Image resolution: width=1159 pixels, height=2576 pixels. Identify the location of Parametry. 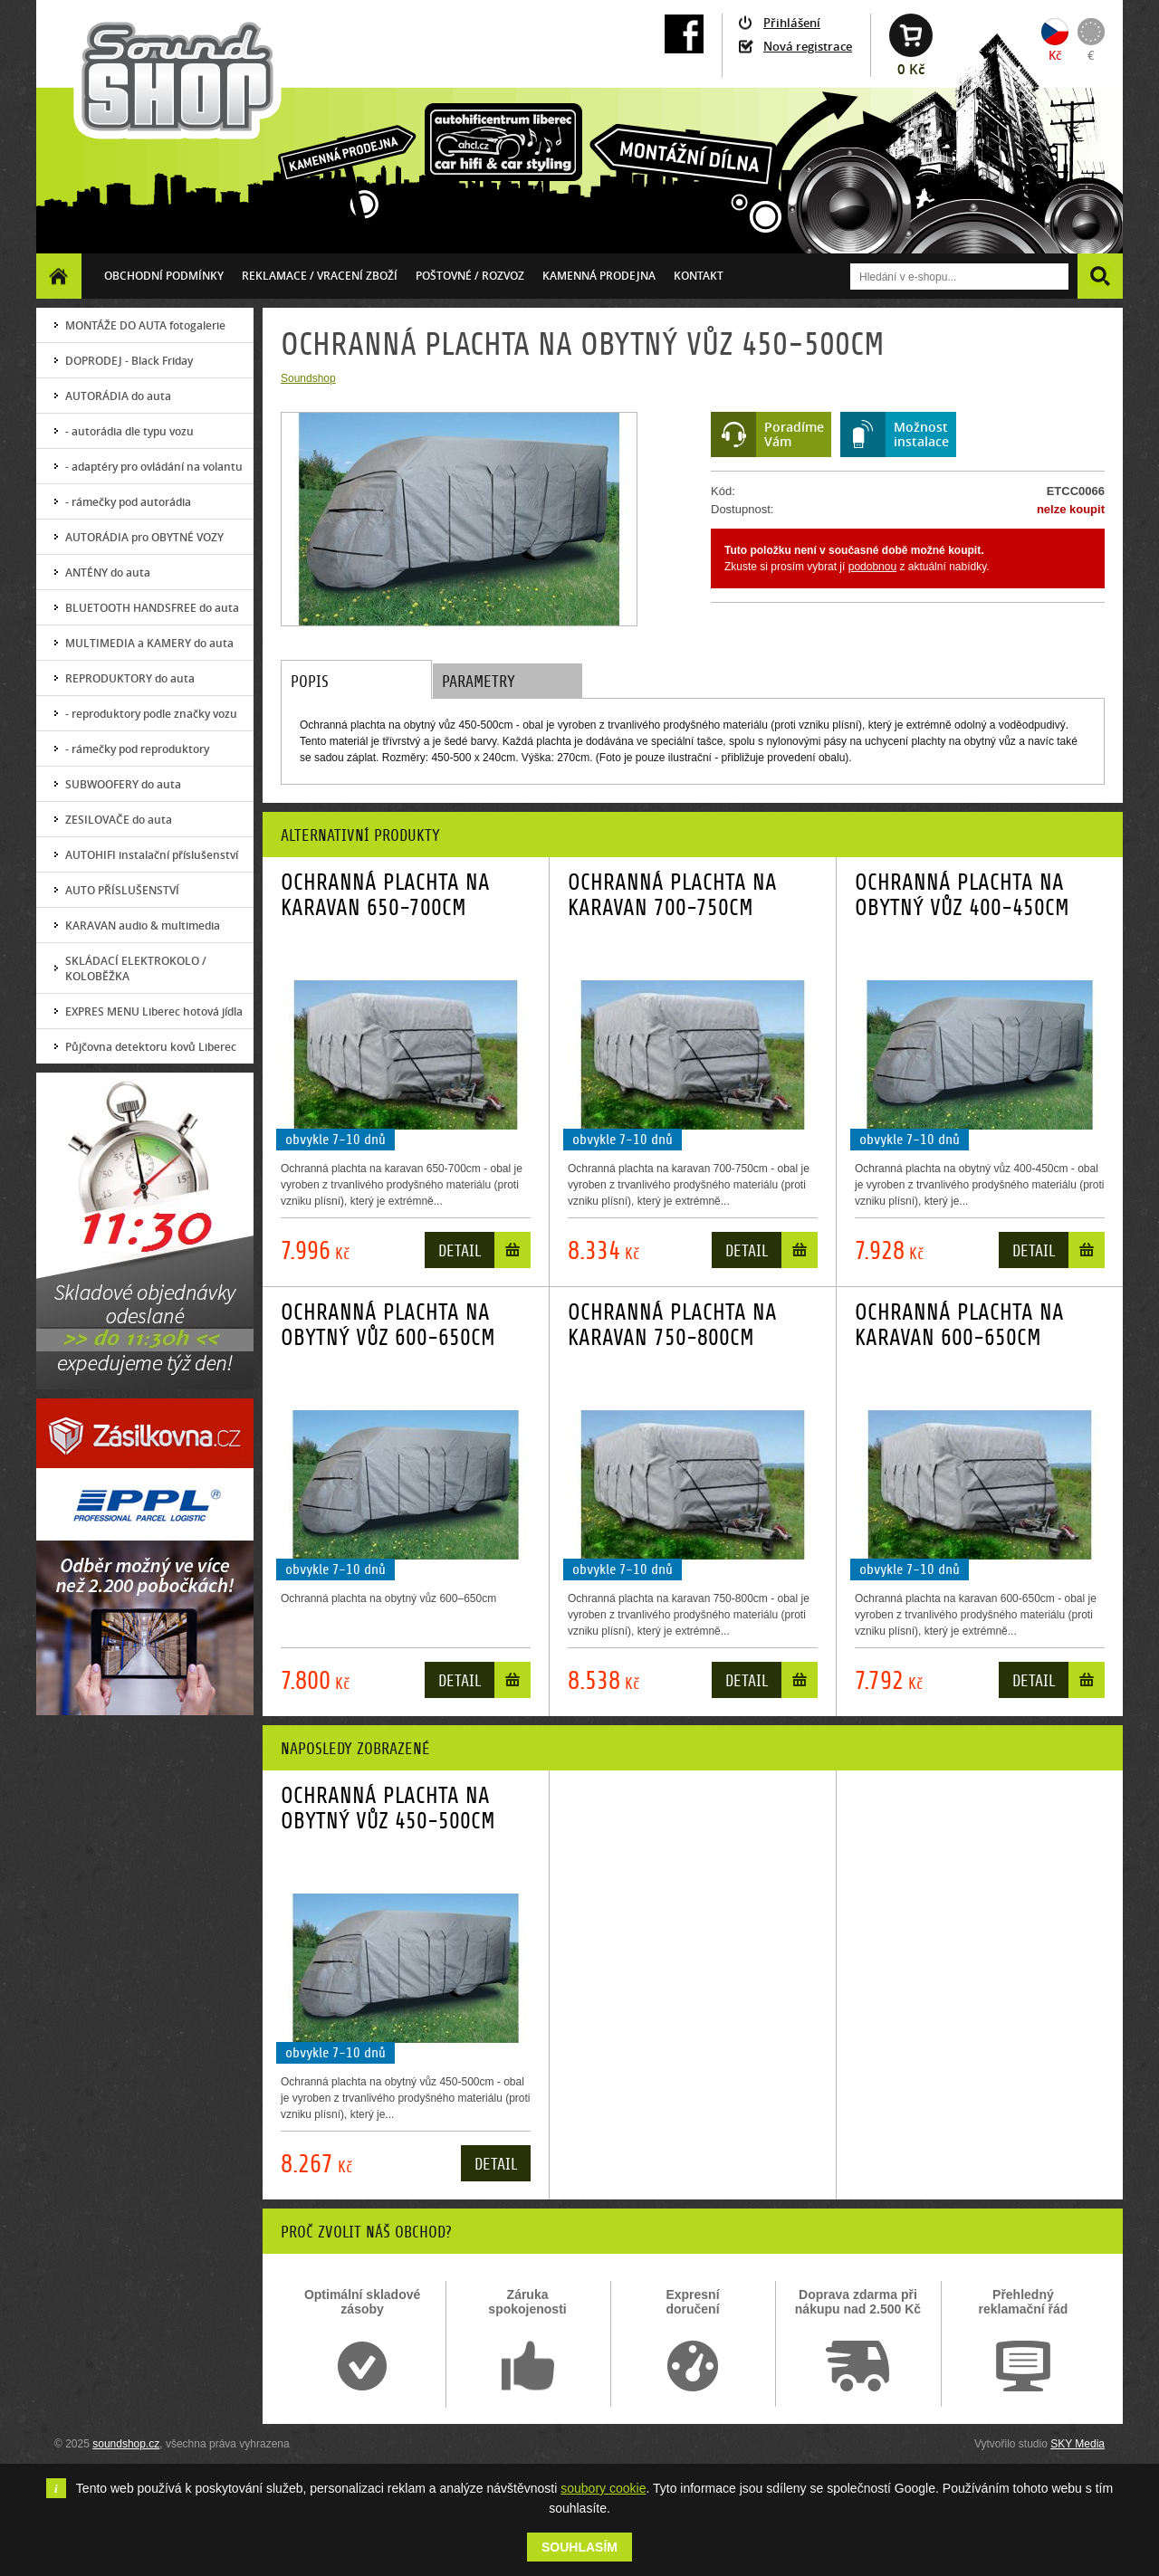
(478, 682).